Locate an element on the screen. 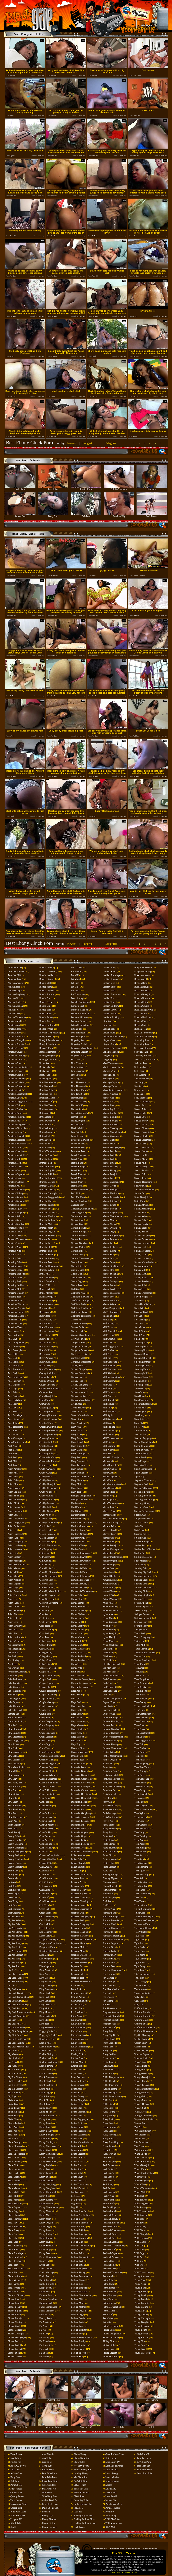 The height and width of the screenshot is (2576, 172). Black Plump is located at coordinates (14, 2215).